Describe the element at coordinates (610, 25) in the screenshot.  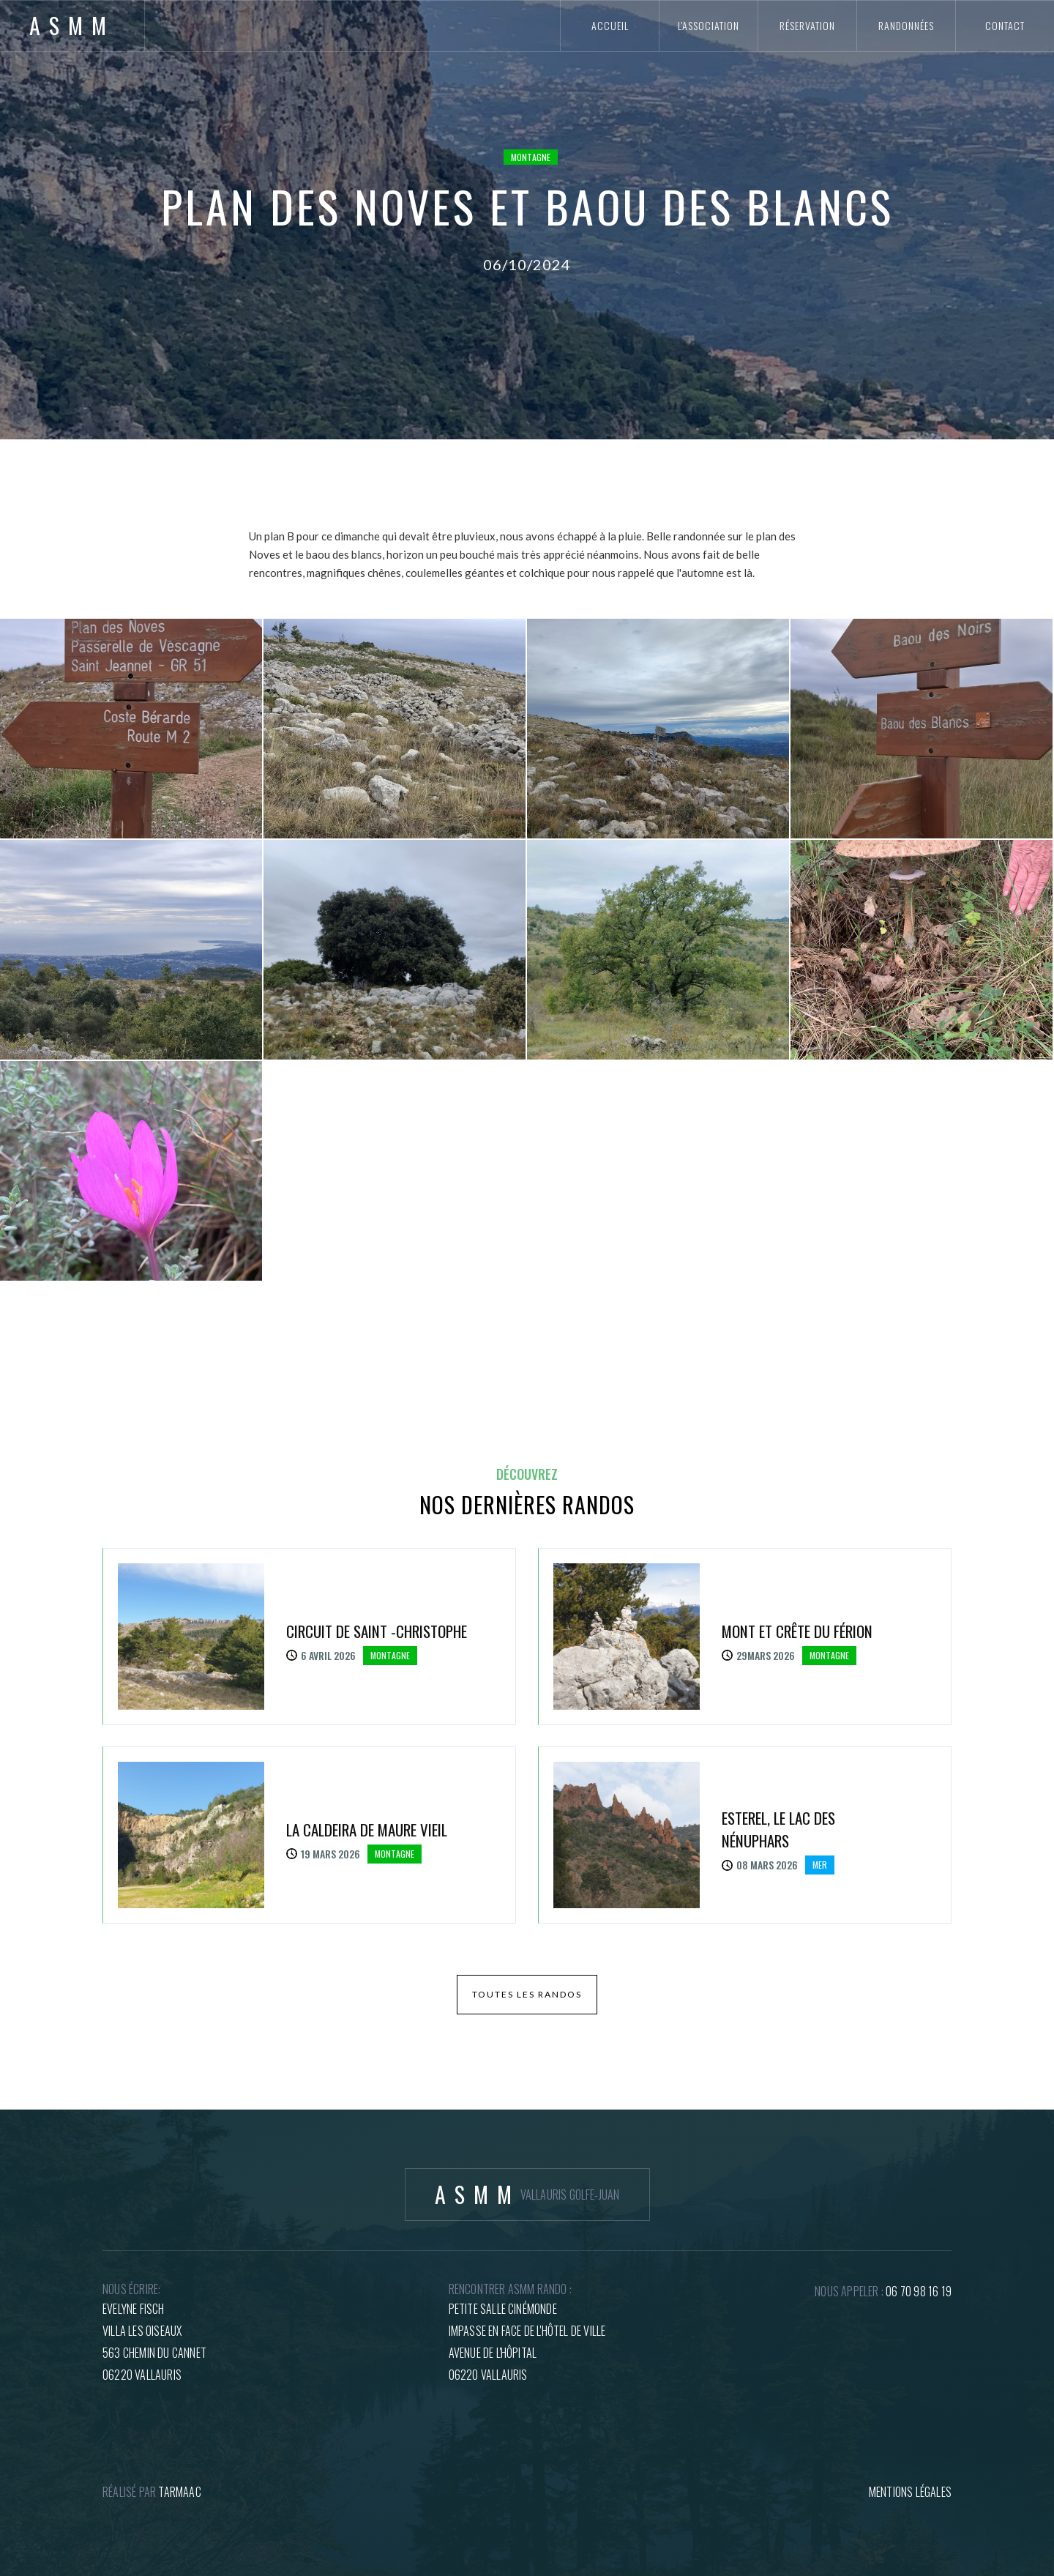
I see `accueil` at that location.